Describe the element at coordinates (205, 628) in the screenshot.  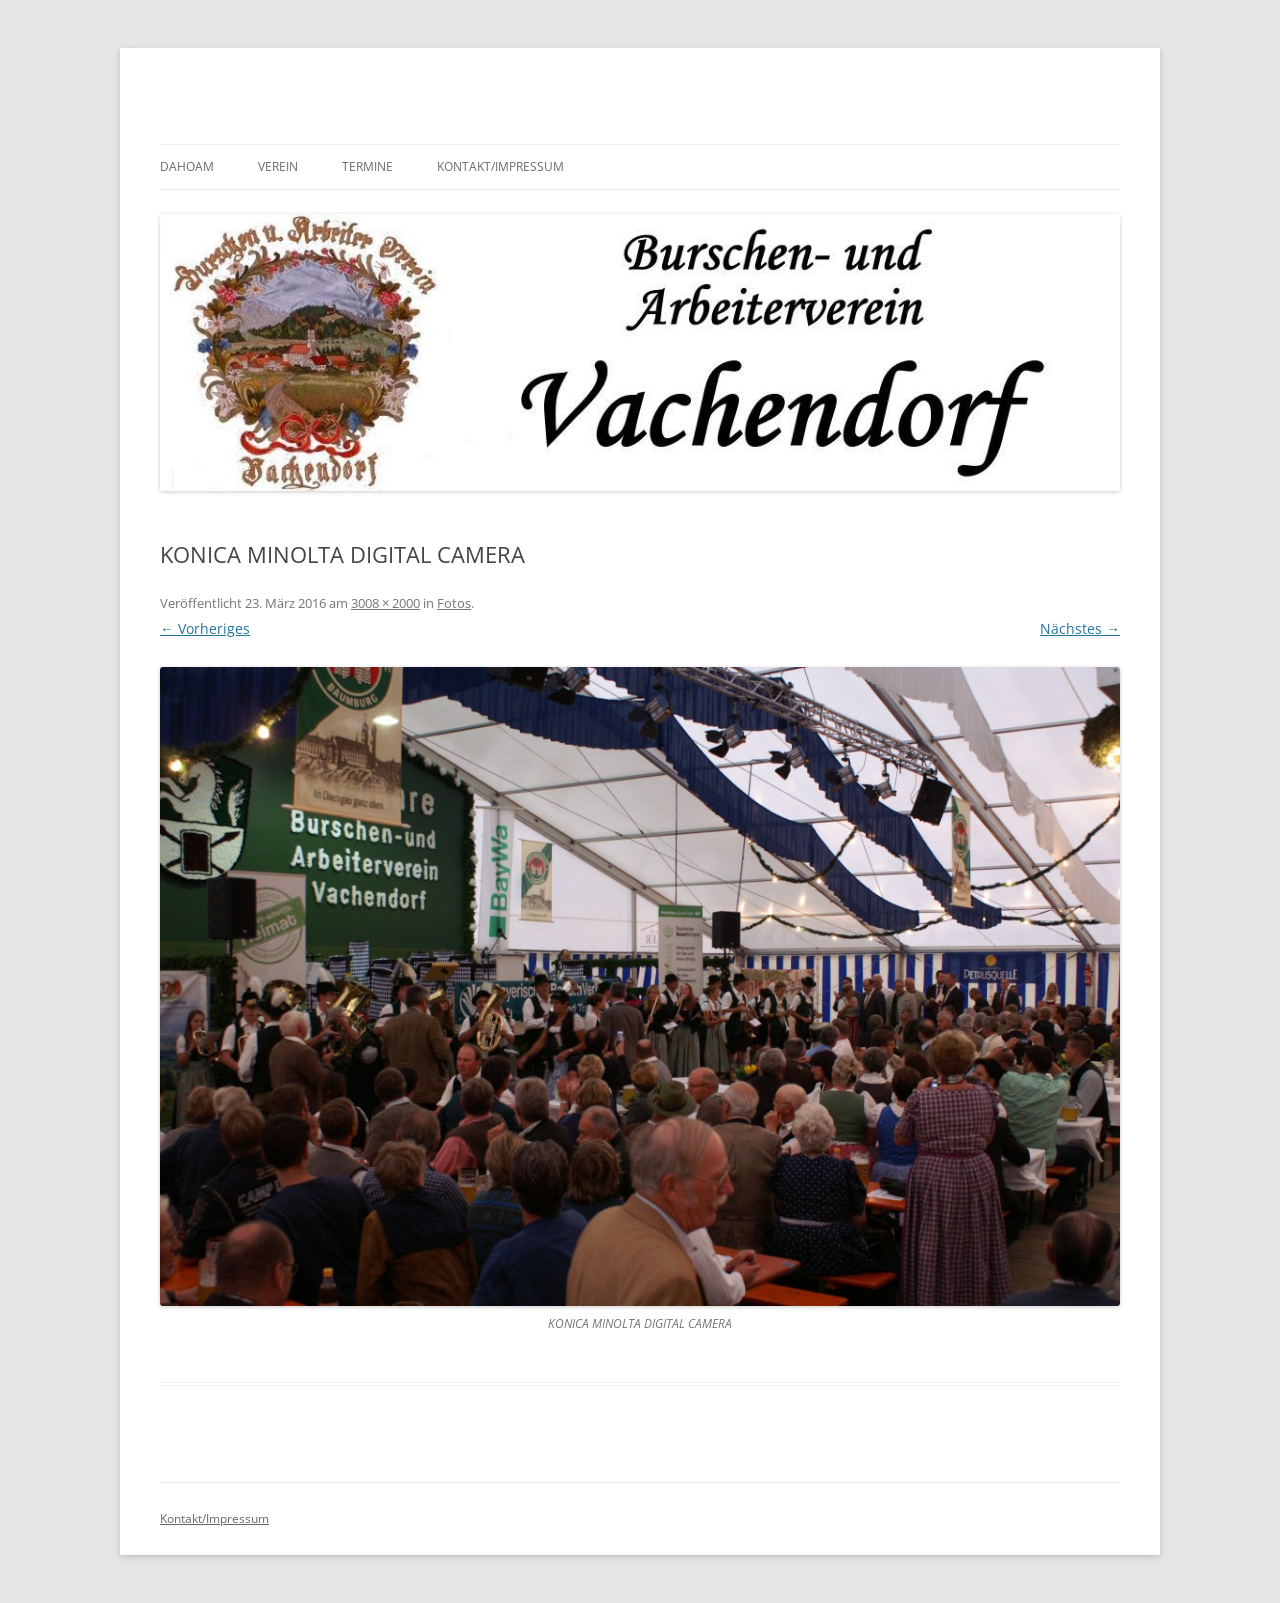
I see `← Vorheriges` at that location.